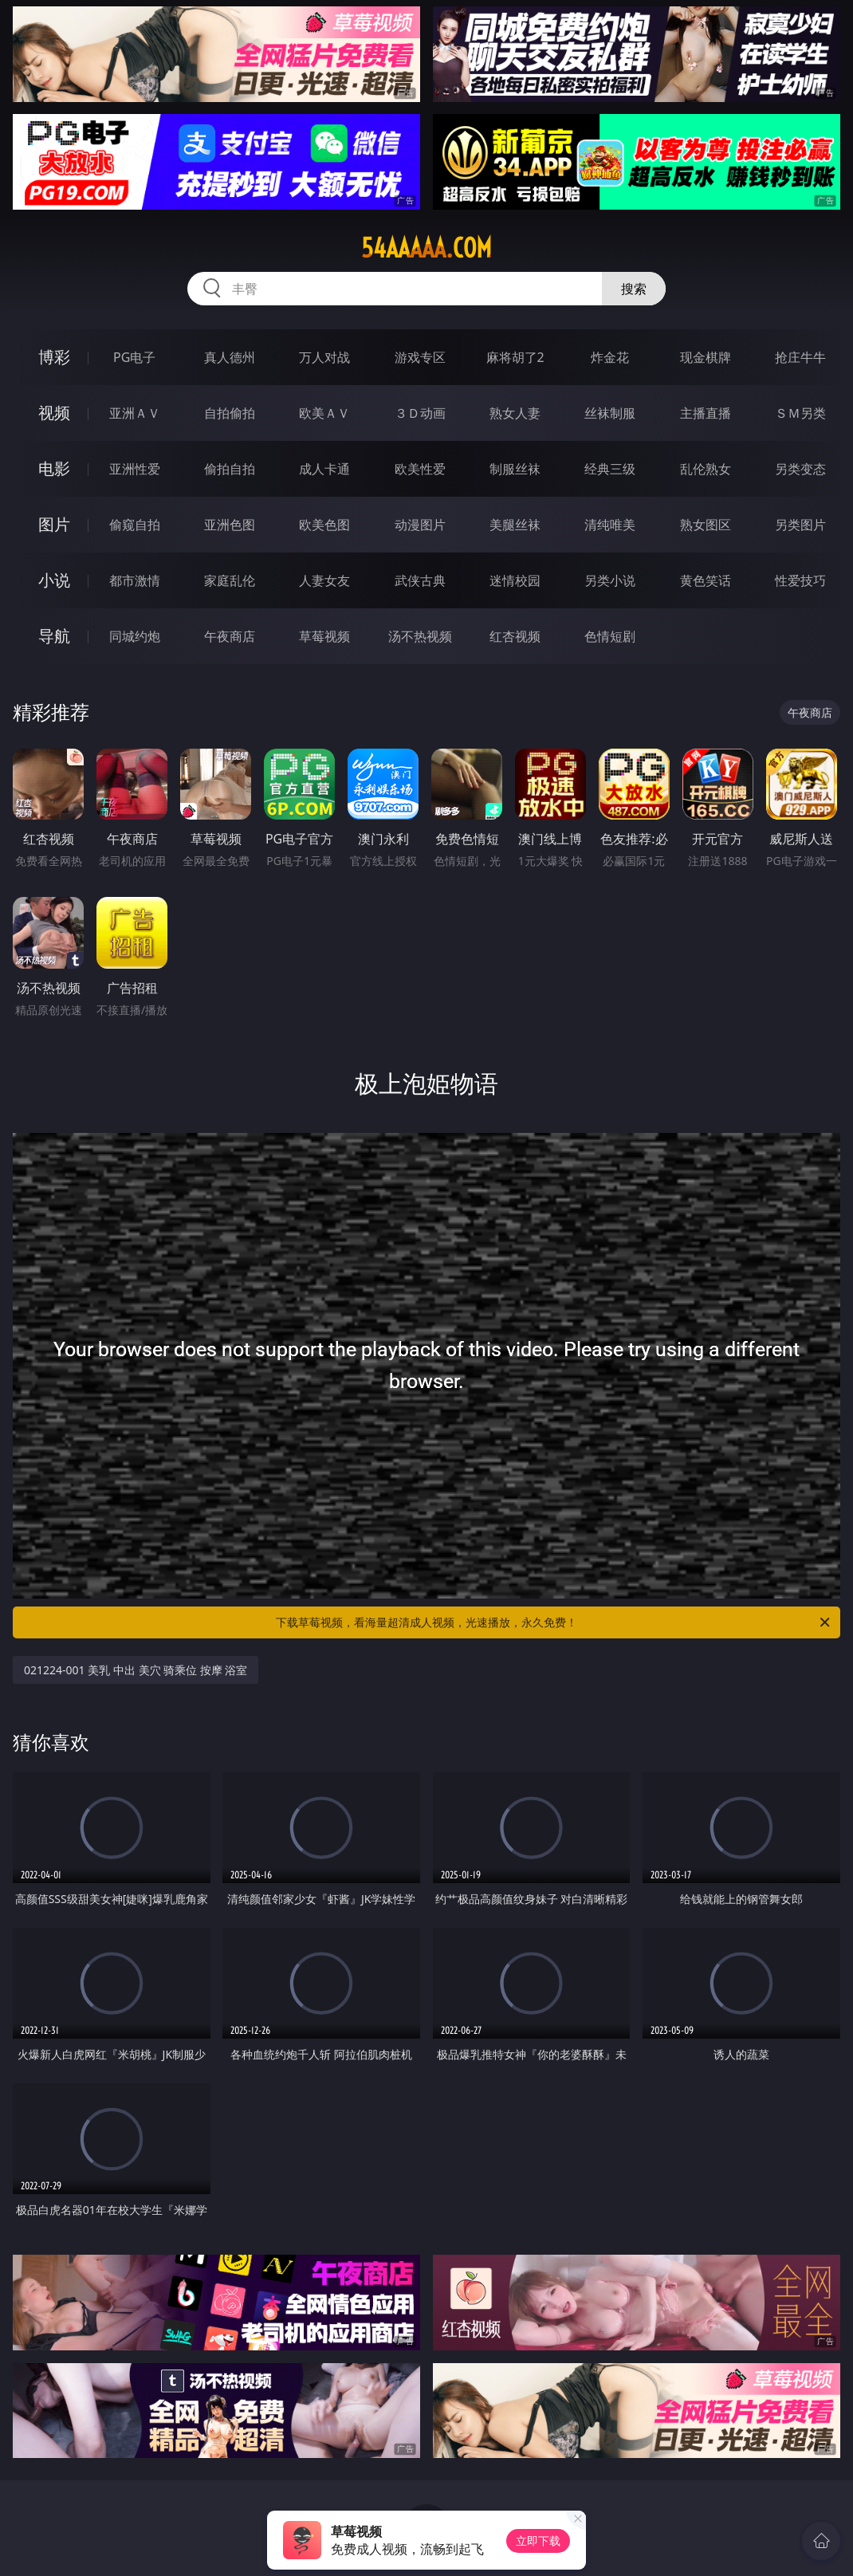 This screenshot has height=2576, width=853. What do you see at coordinates (634, 288) in the screenshot?
I see `搜索` at bounding box center [634, 288].